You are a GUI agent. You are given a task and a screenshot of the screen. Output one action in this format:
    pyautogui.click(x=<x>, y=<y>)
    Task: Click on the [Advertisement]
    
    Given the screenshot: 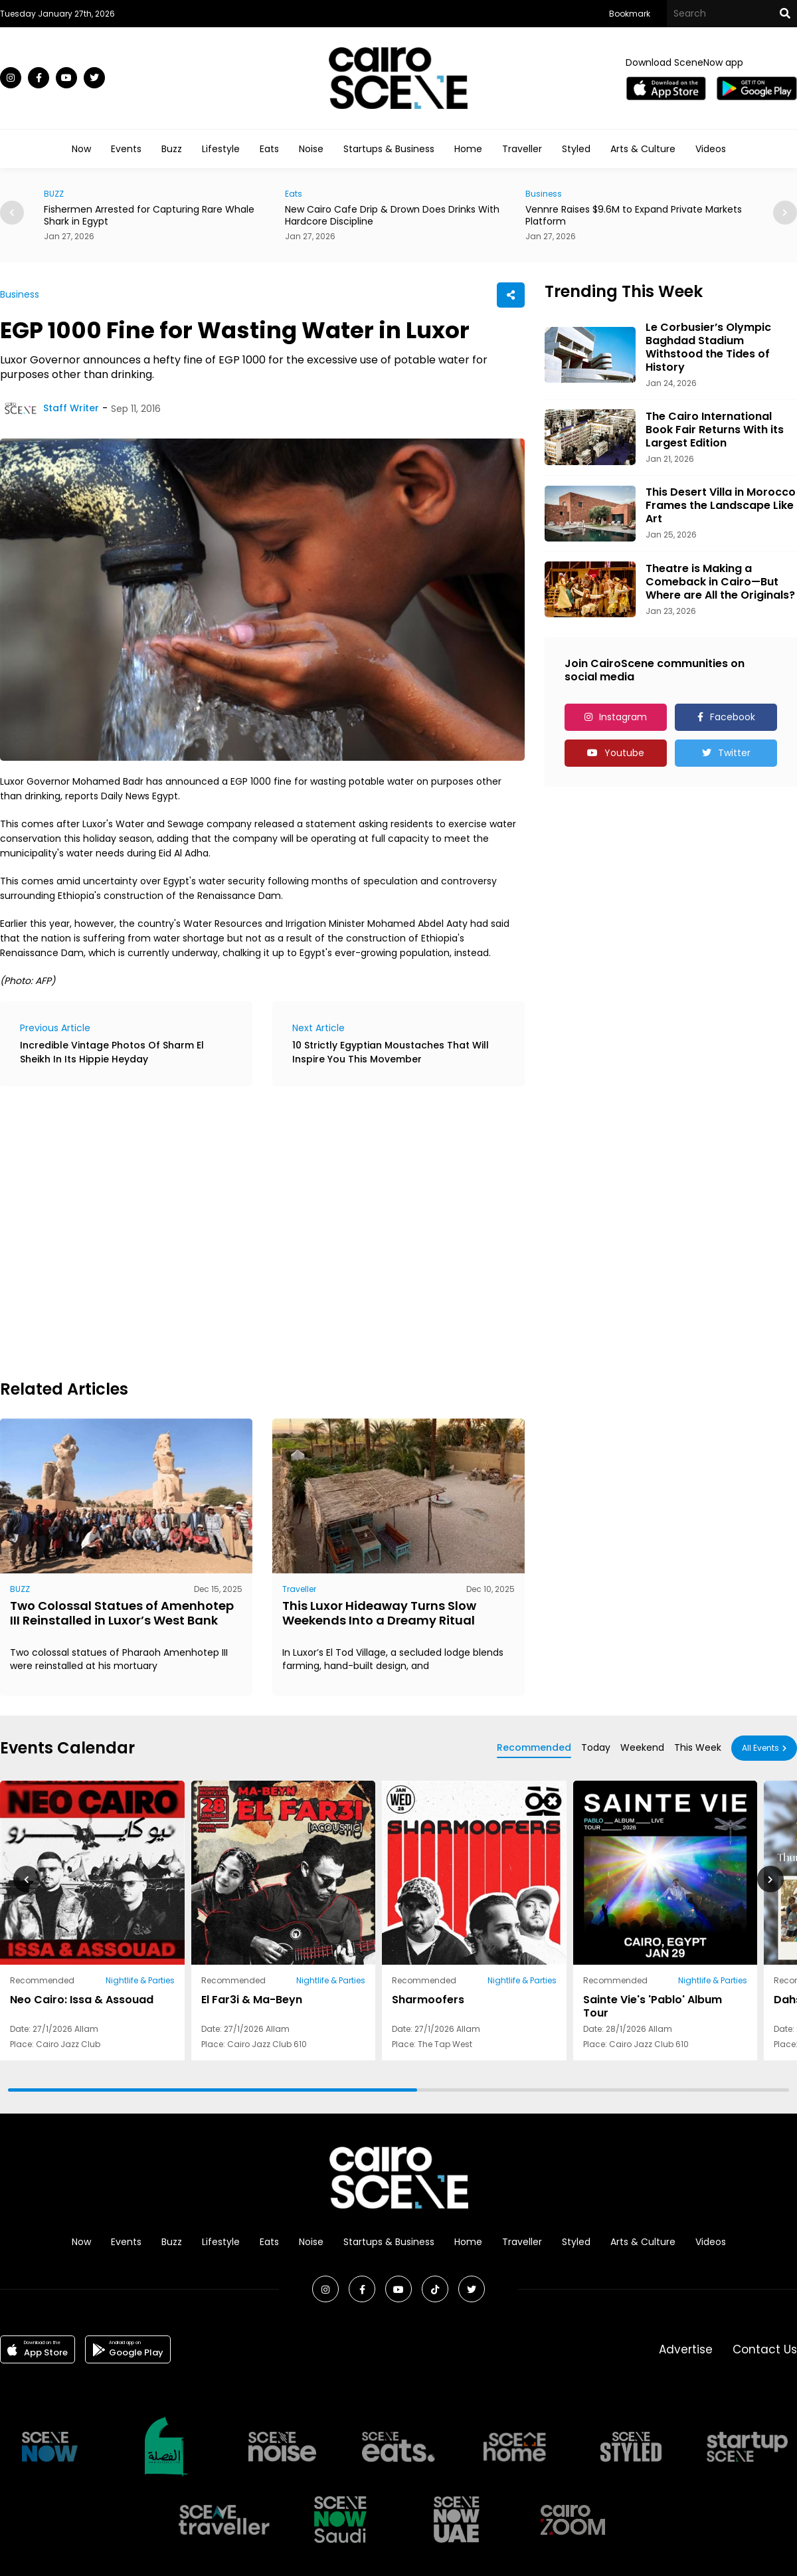 What is the action you would take?
    pyautogui.click(x=124, y=1230)
    